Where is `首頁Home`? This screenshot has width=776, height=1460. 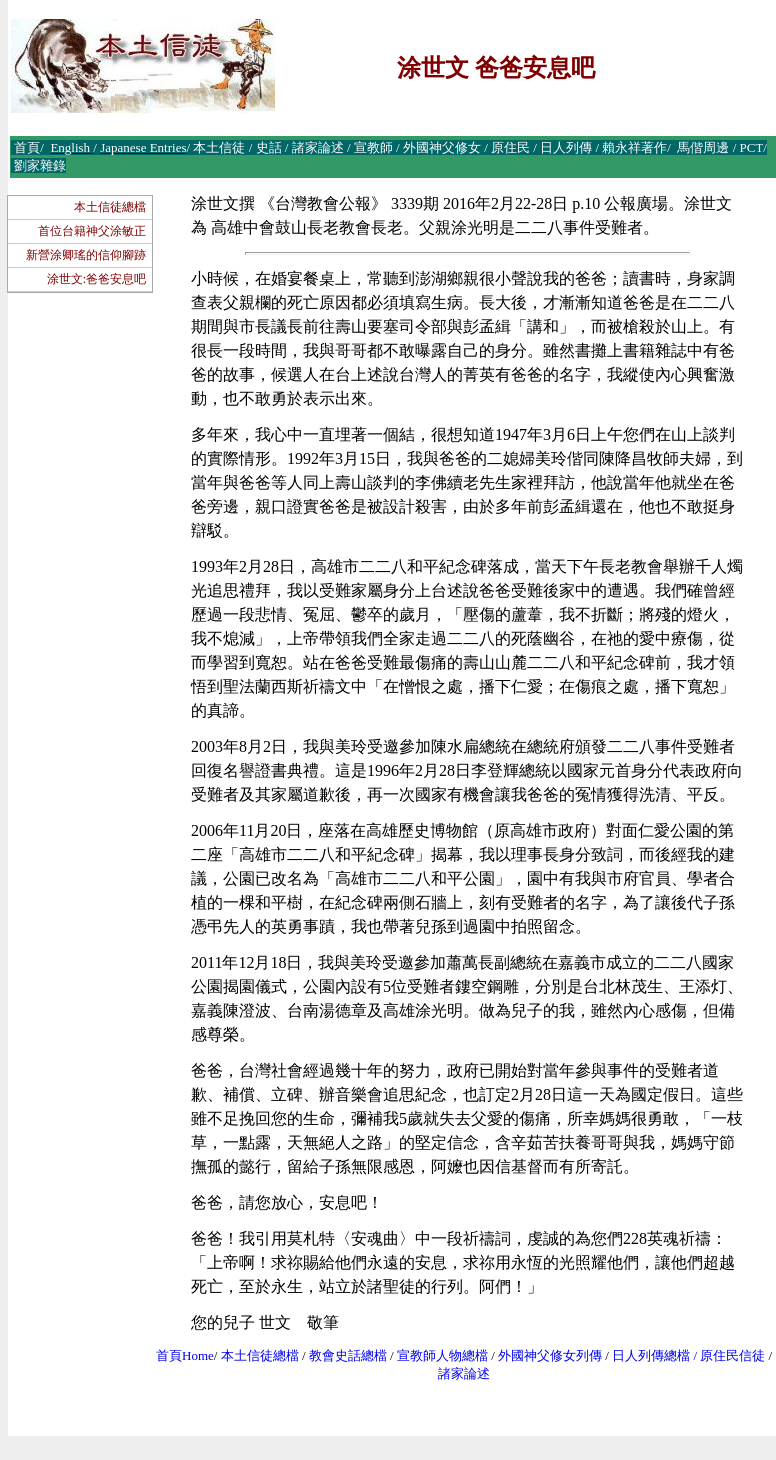 首頁Home is located at coordinates (185, 1355).